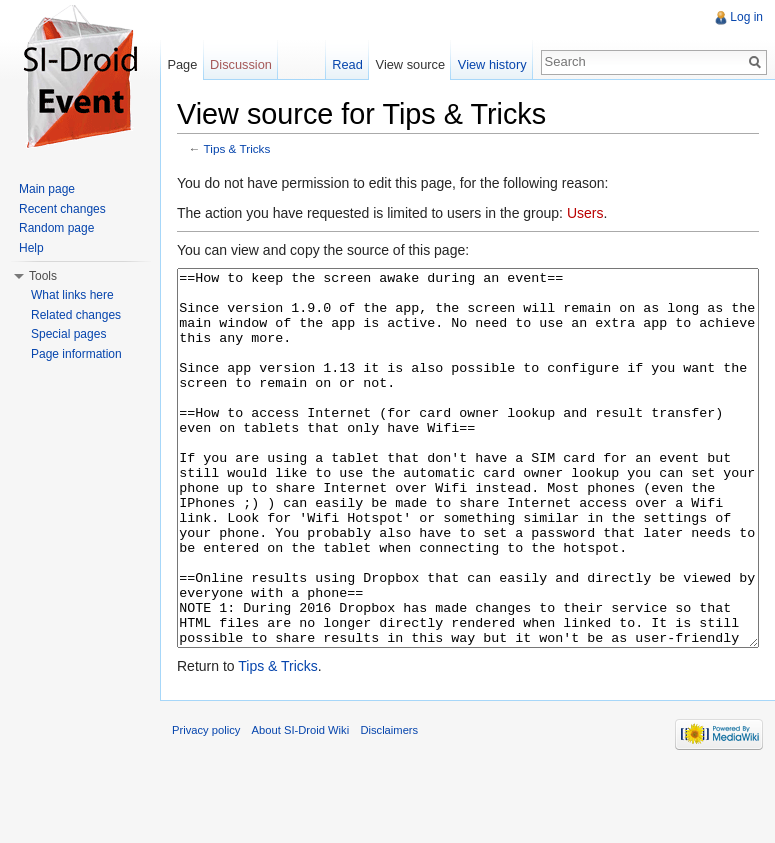 Image resolution: width=775 pixels, height=843 pixels. What do you see at coordinates (76, 315) in the screenshot?
I see `Related changes` at bounding box center [76, 315].